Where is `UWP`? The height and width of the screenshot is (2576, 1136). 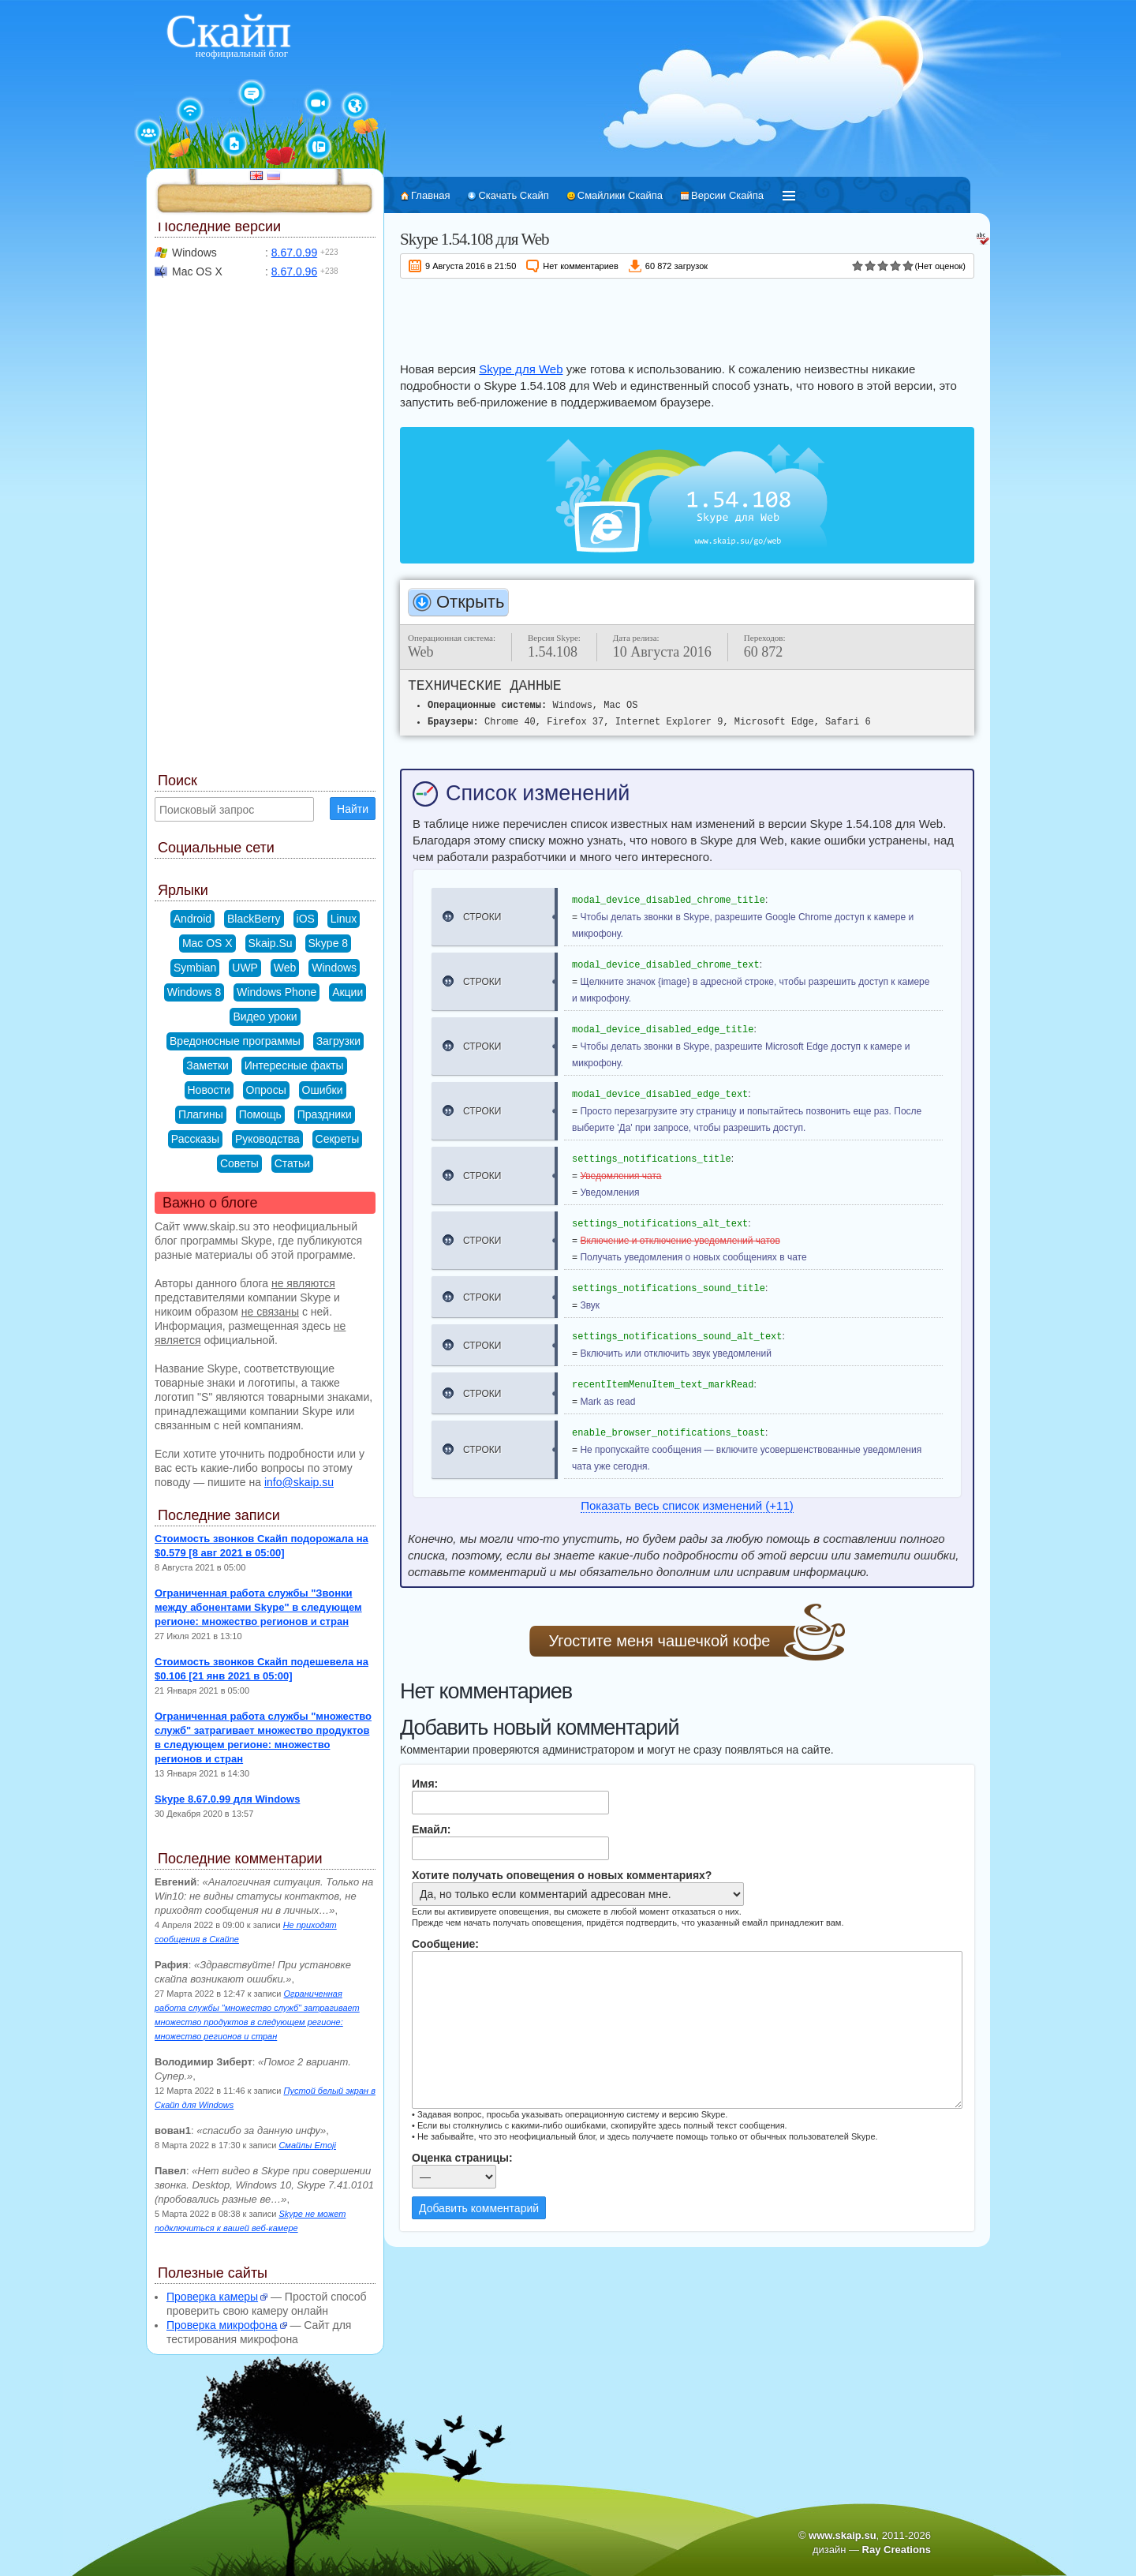 UWP is located at coordinates (245, 967).